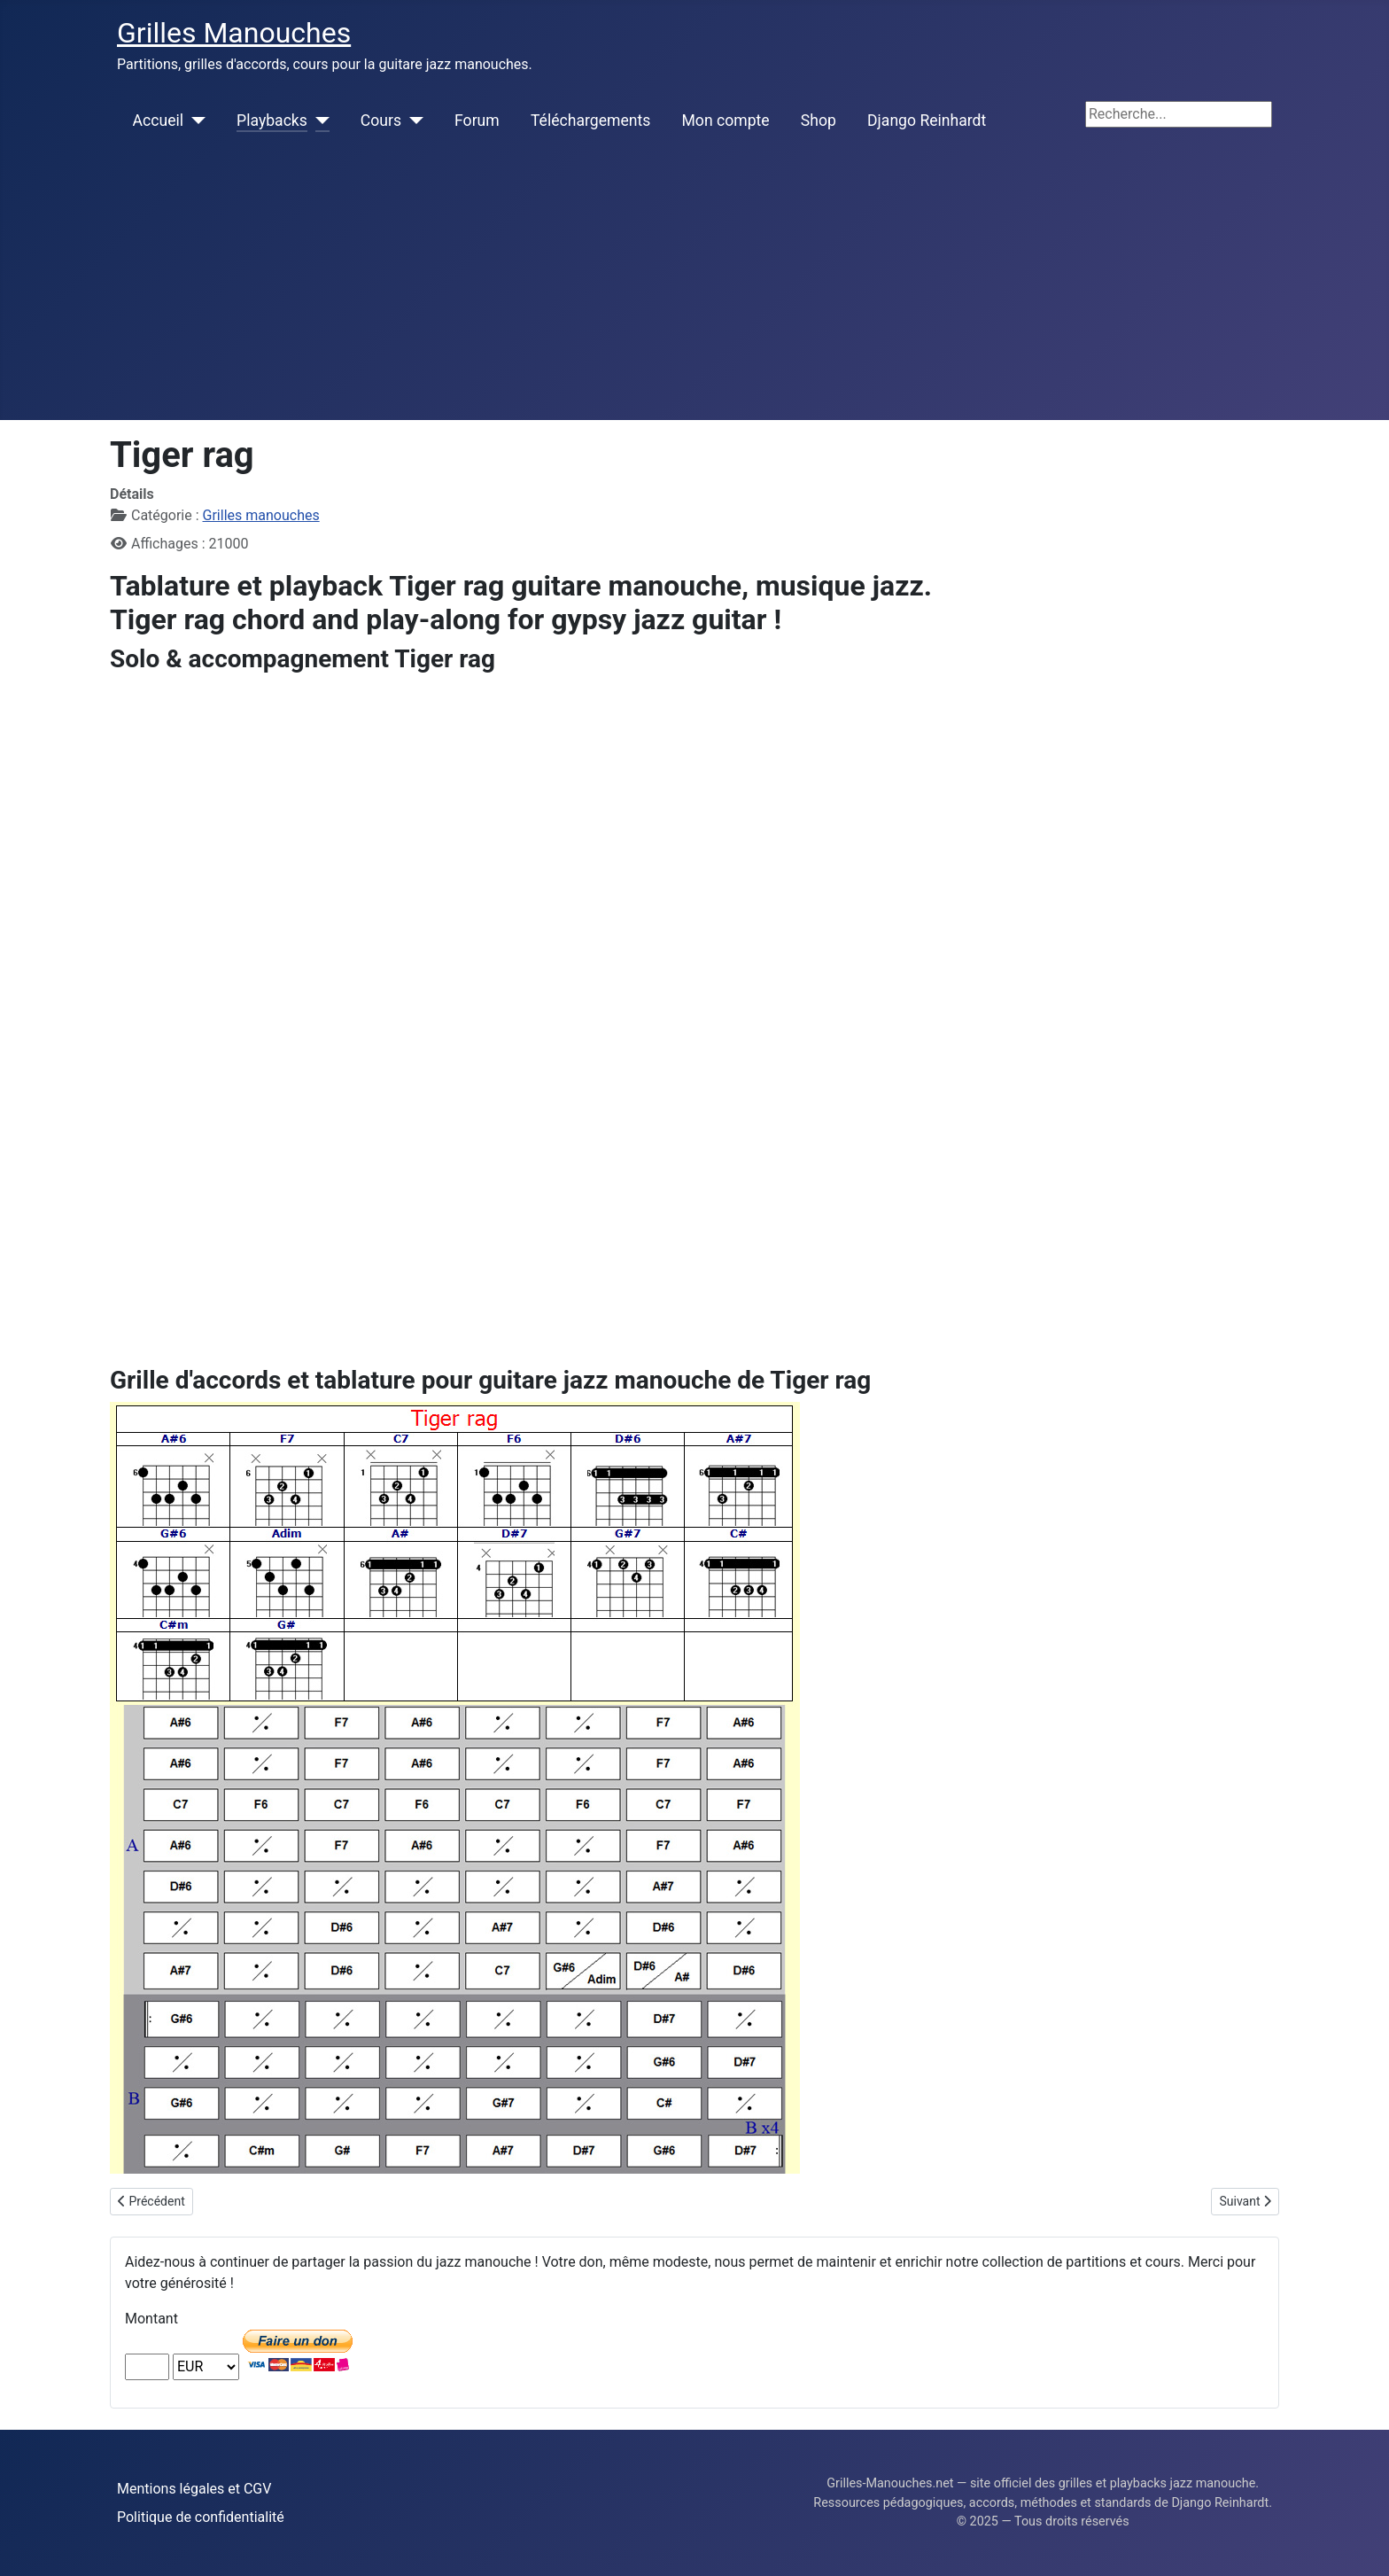 The width and height of the screenshot is (1389, 2576). Describe the element at coordinates (381, 120) in the screenshot. I see `Cours` at that location.